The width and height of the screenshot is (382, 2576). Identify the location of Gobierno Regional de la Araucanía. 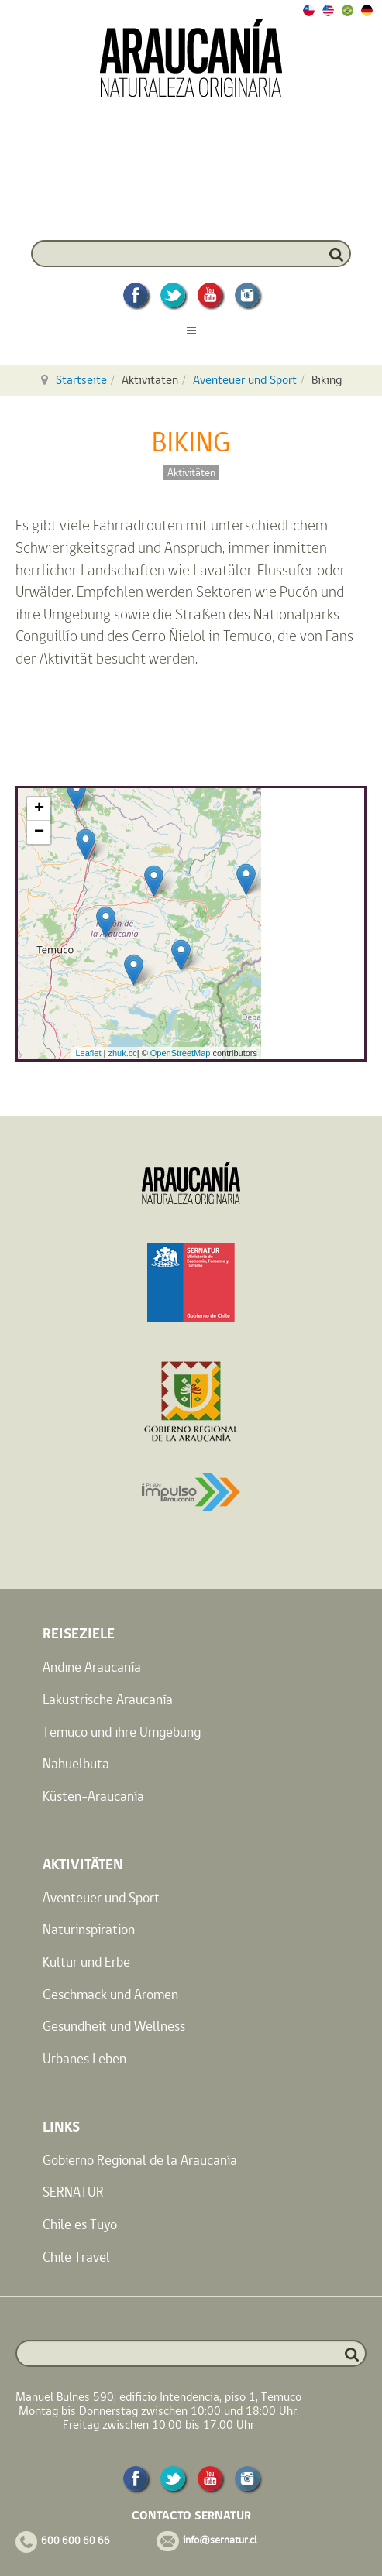
(140, 2160).